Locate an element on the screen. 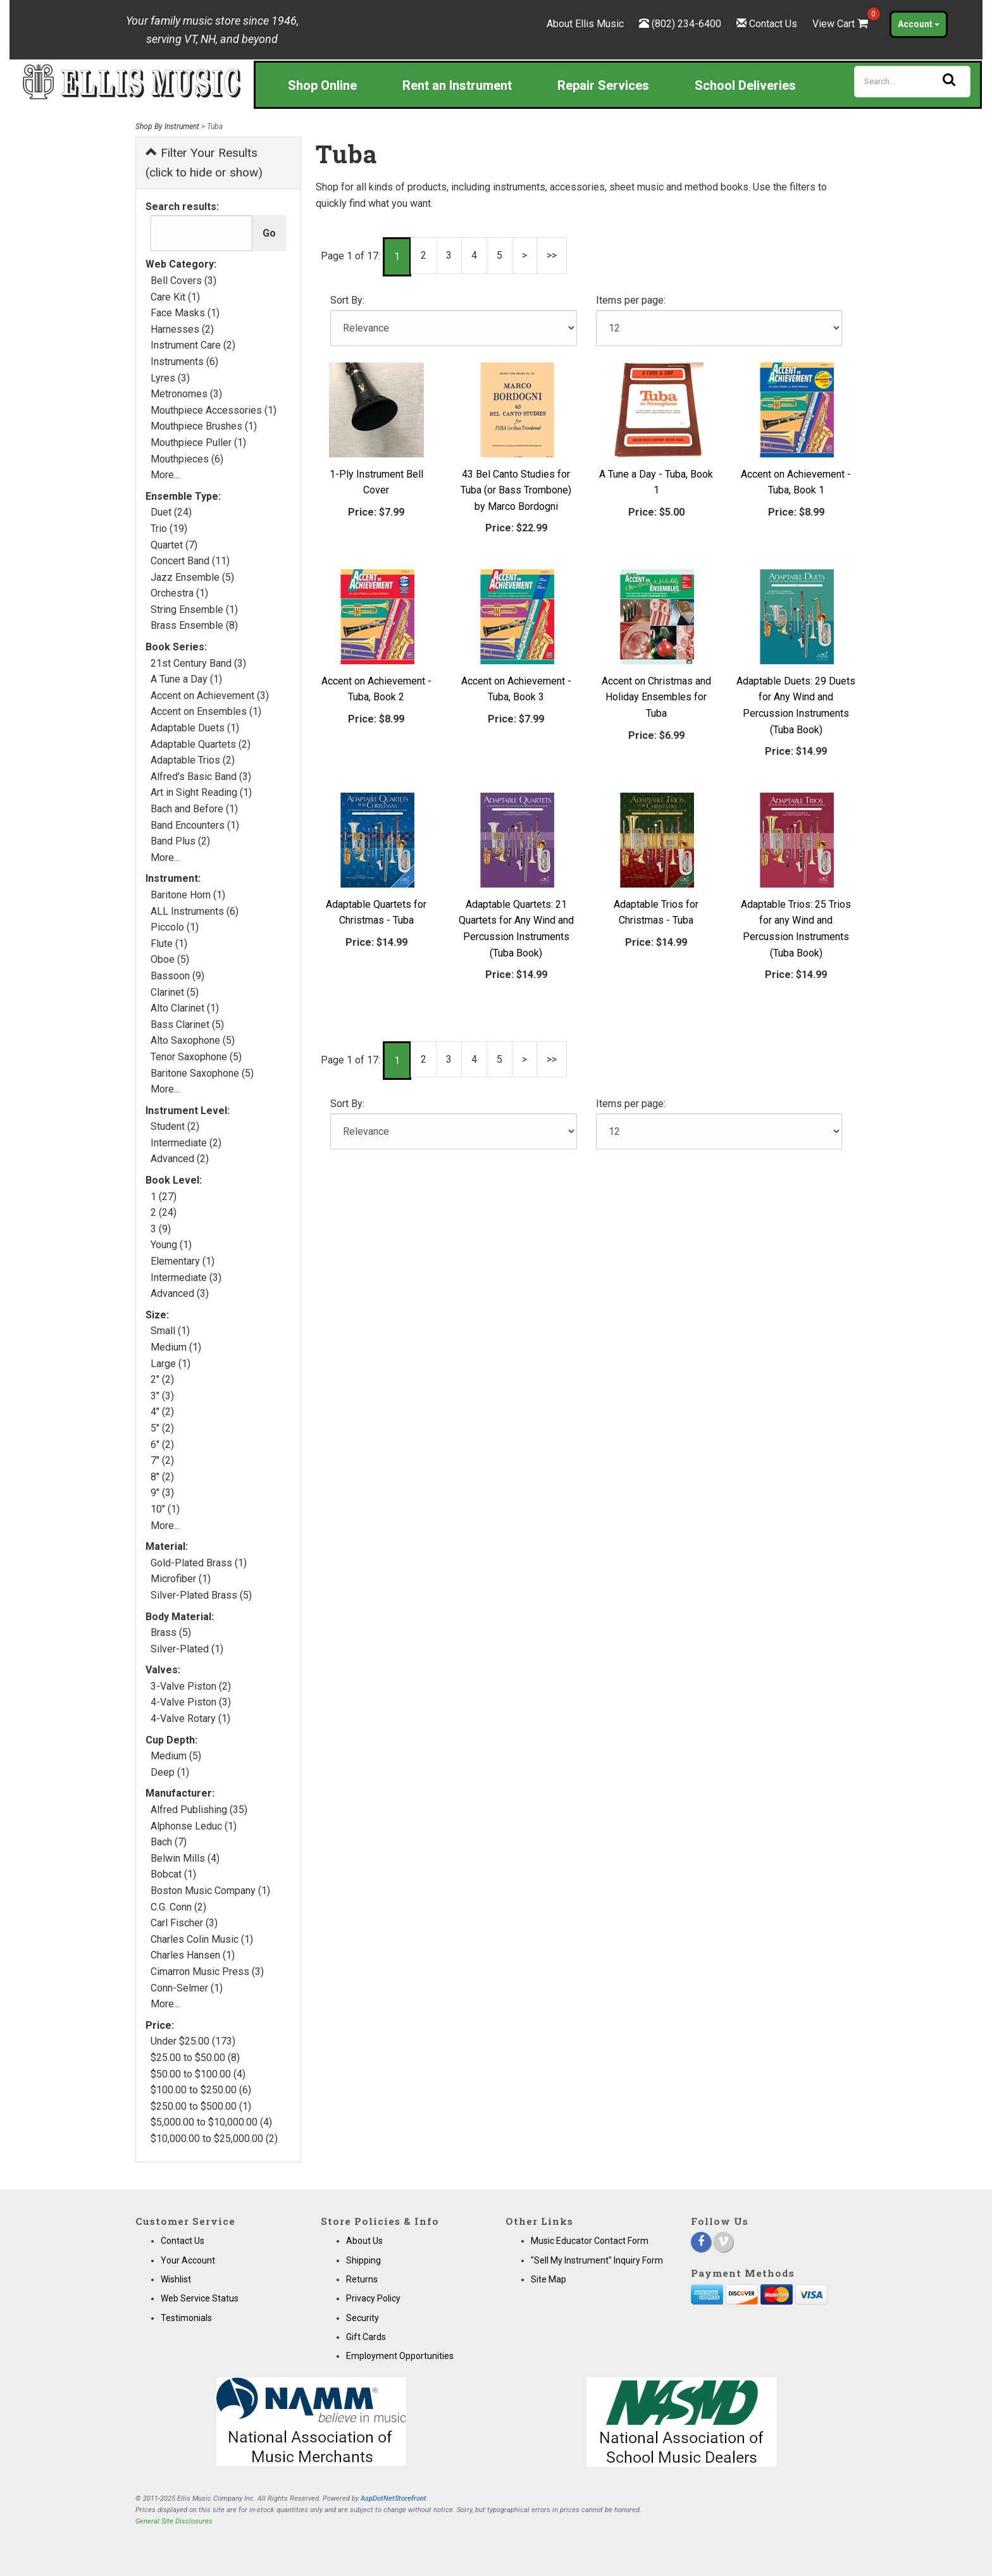 This screenshot has height=2576, width=992. Lyres (3) is located at coordinates (170, 378).